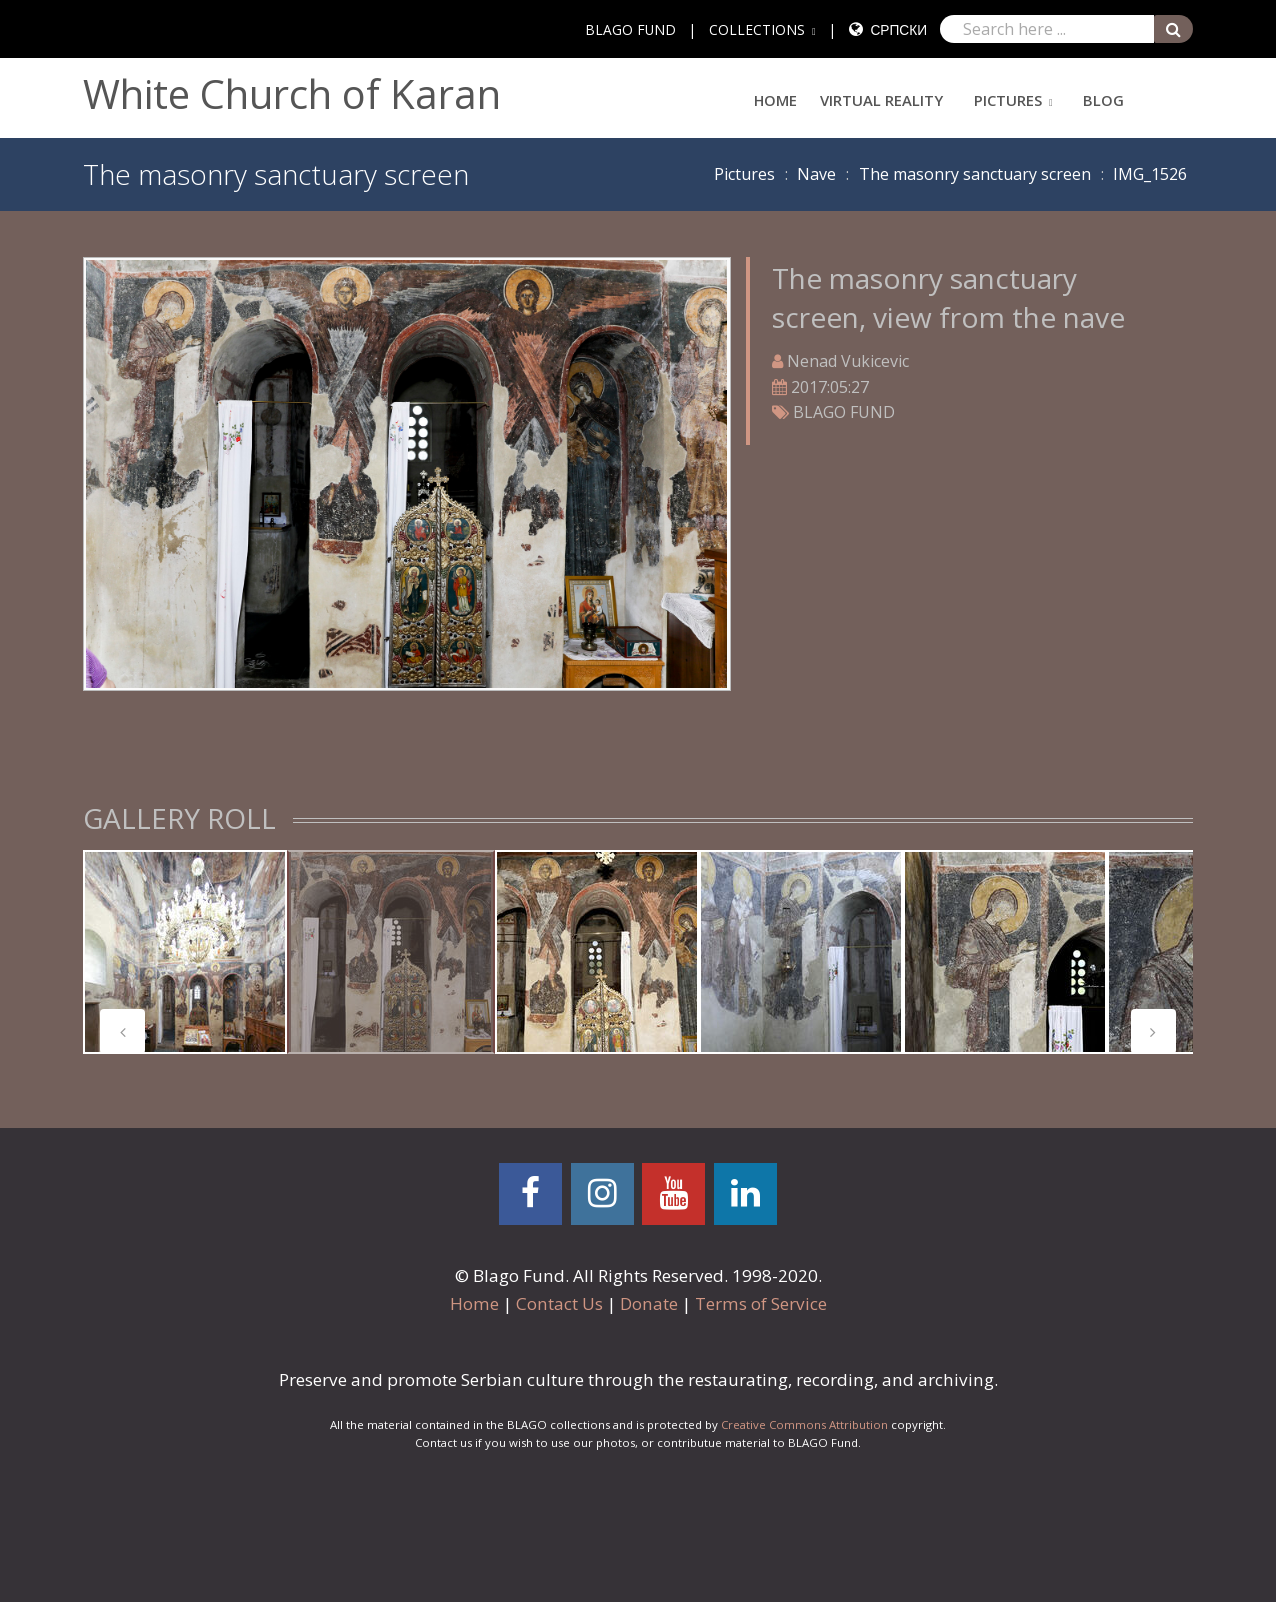  What do you see at coordinates (975, 174) in the screenshot?
I see `The masonry sanctuary screen` at bounding box center [975, 174].